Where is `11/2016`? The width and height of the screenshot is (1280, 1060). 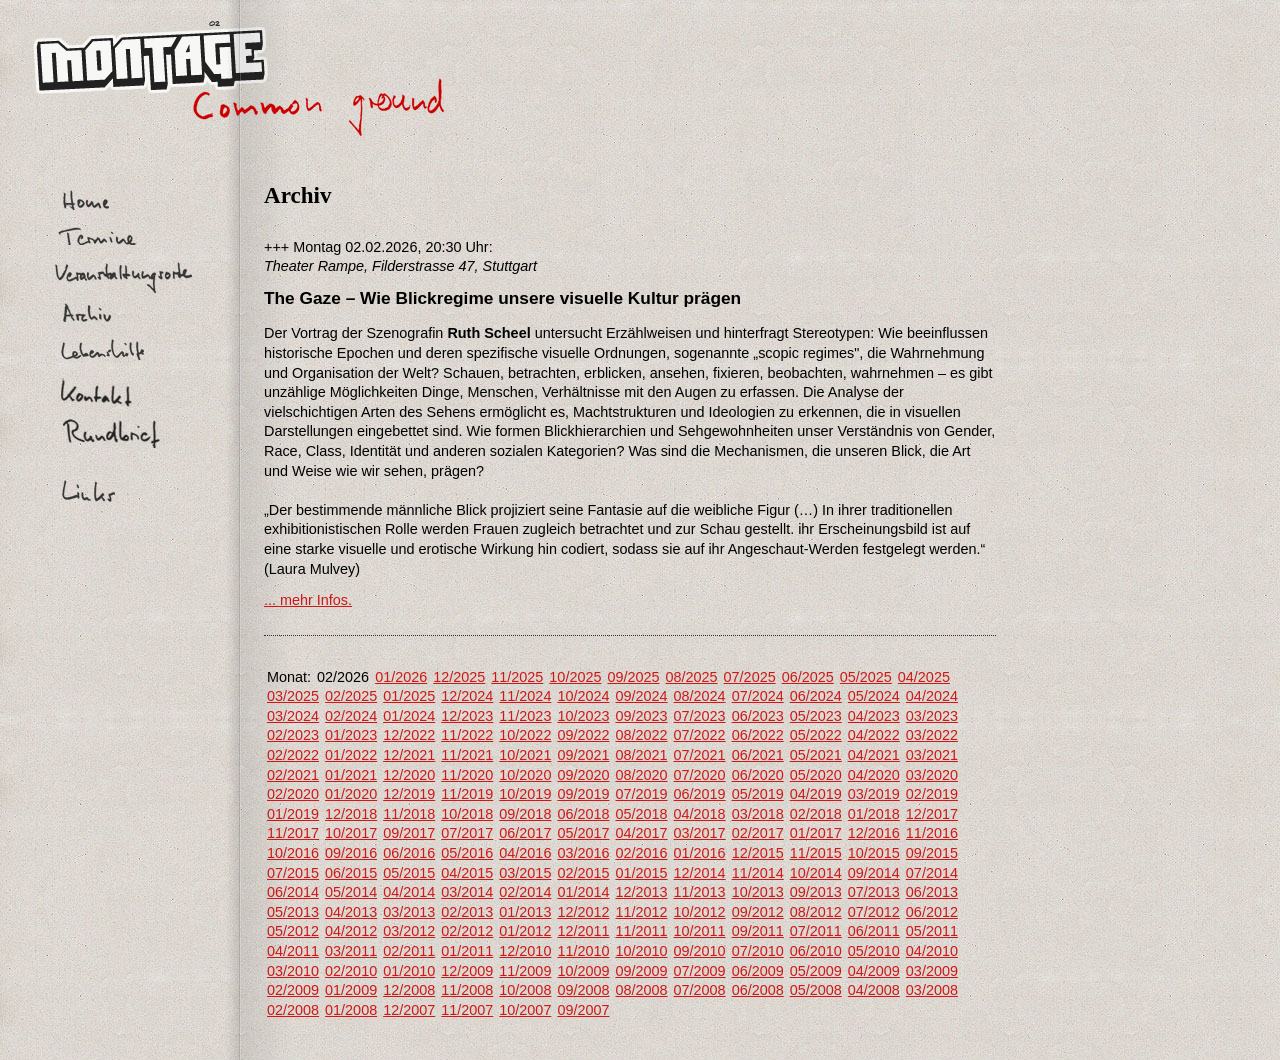 11/2016 is located at coordinates (932, 833).